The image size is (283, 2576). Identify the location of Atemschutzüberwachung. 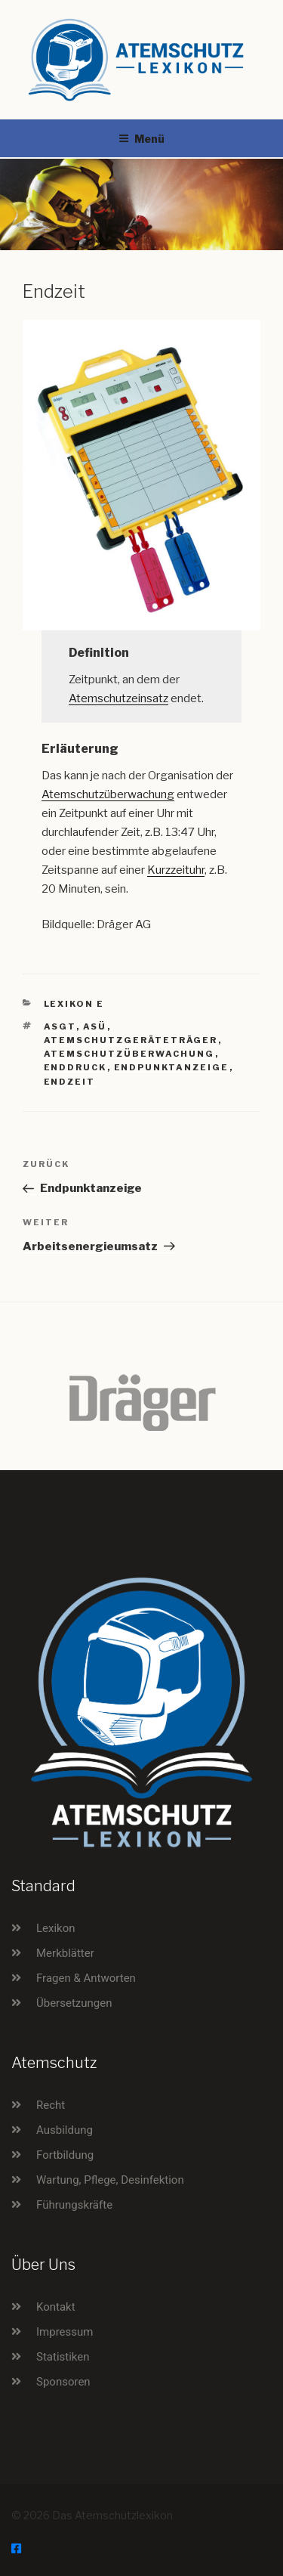
(108, 794).